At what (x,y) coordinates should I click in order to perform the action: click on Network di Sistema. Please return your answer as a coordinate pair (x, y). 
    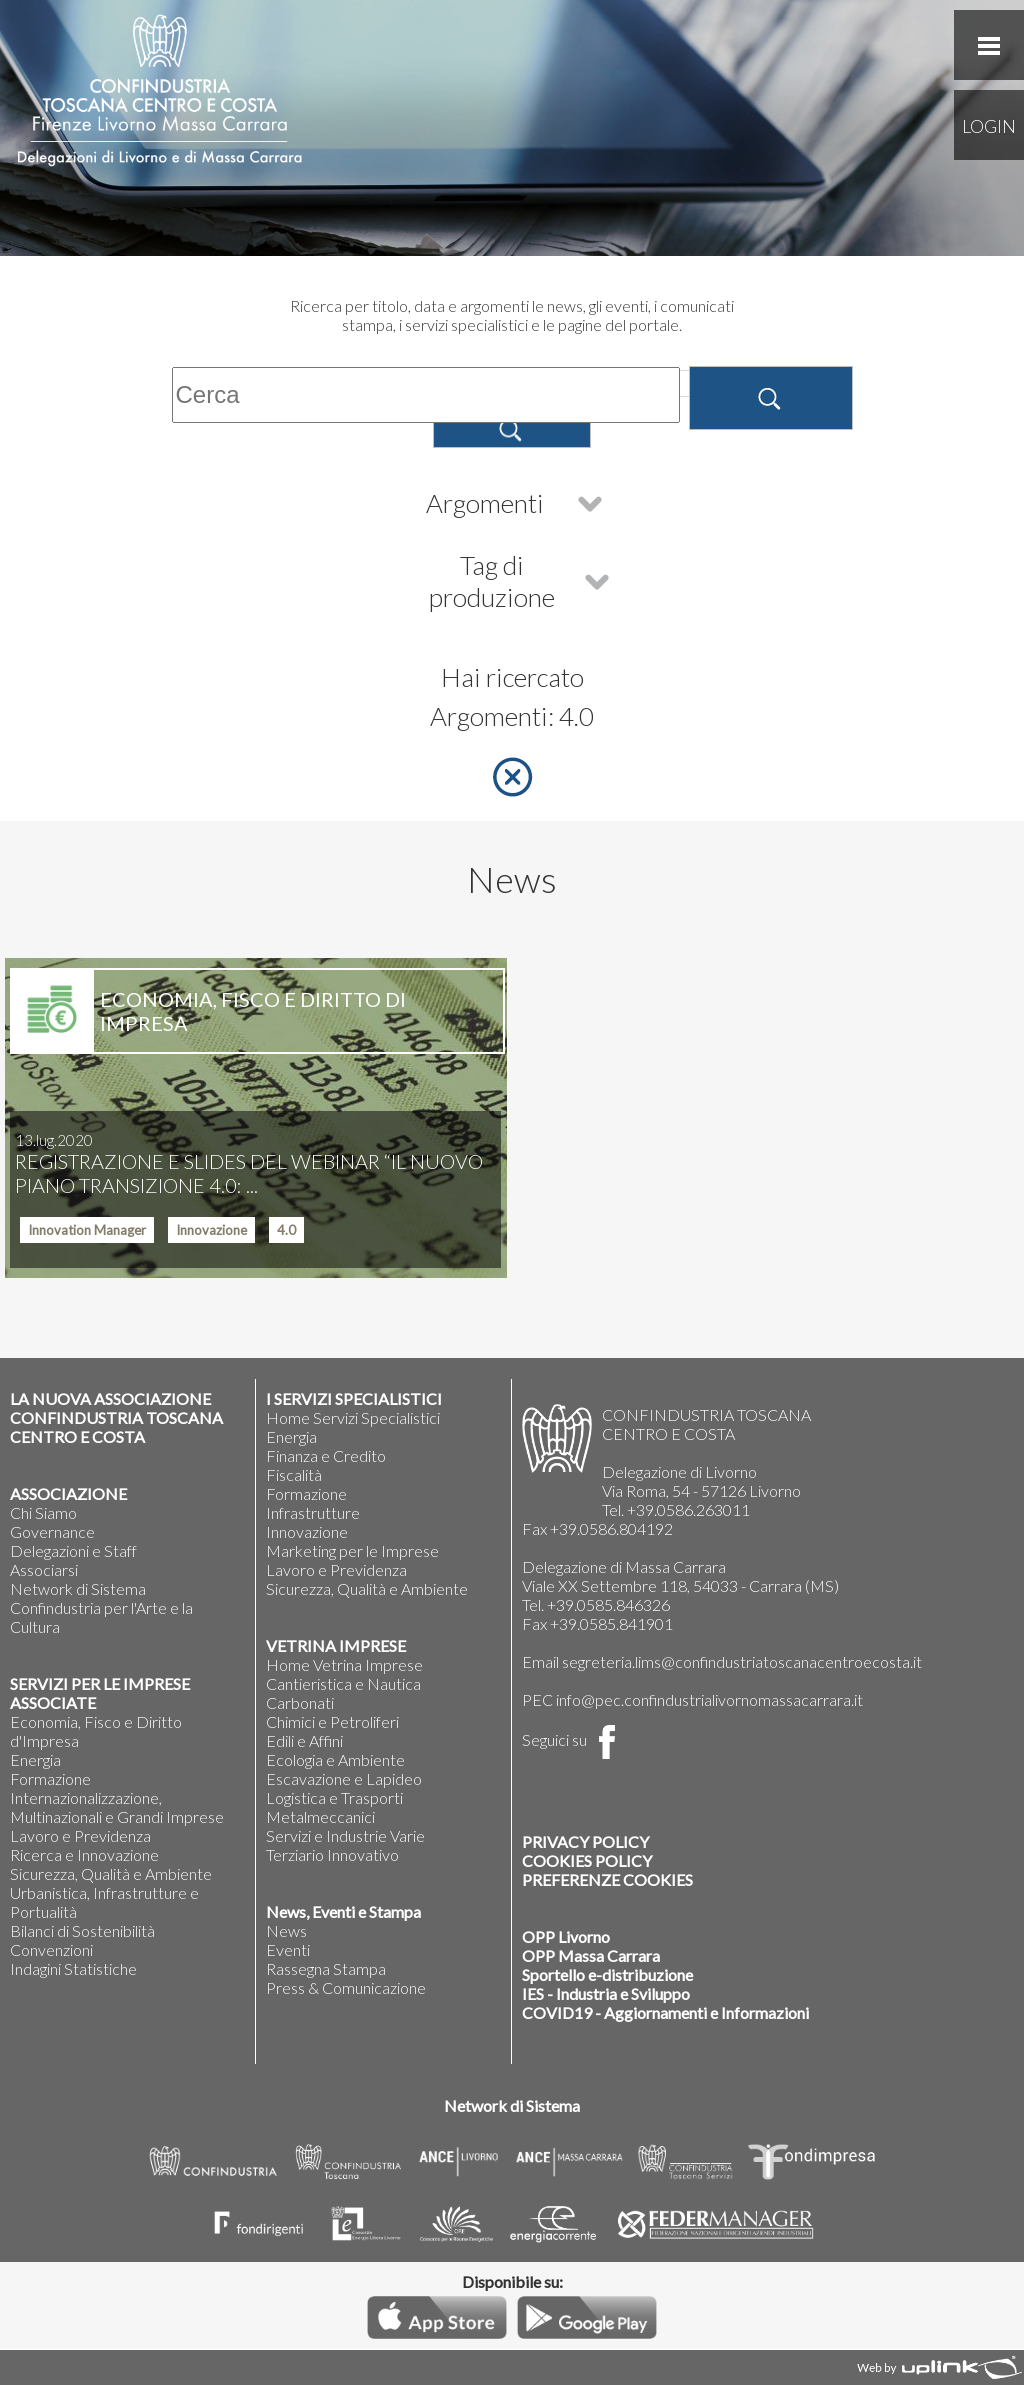
    Looking at the image, I should click on (78, 1588).